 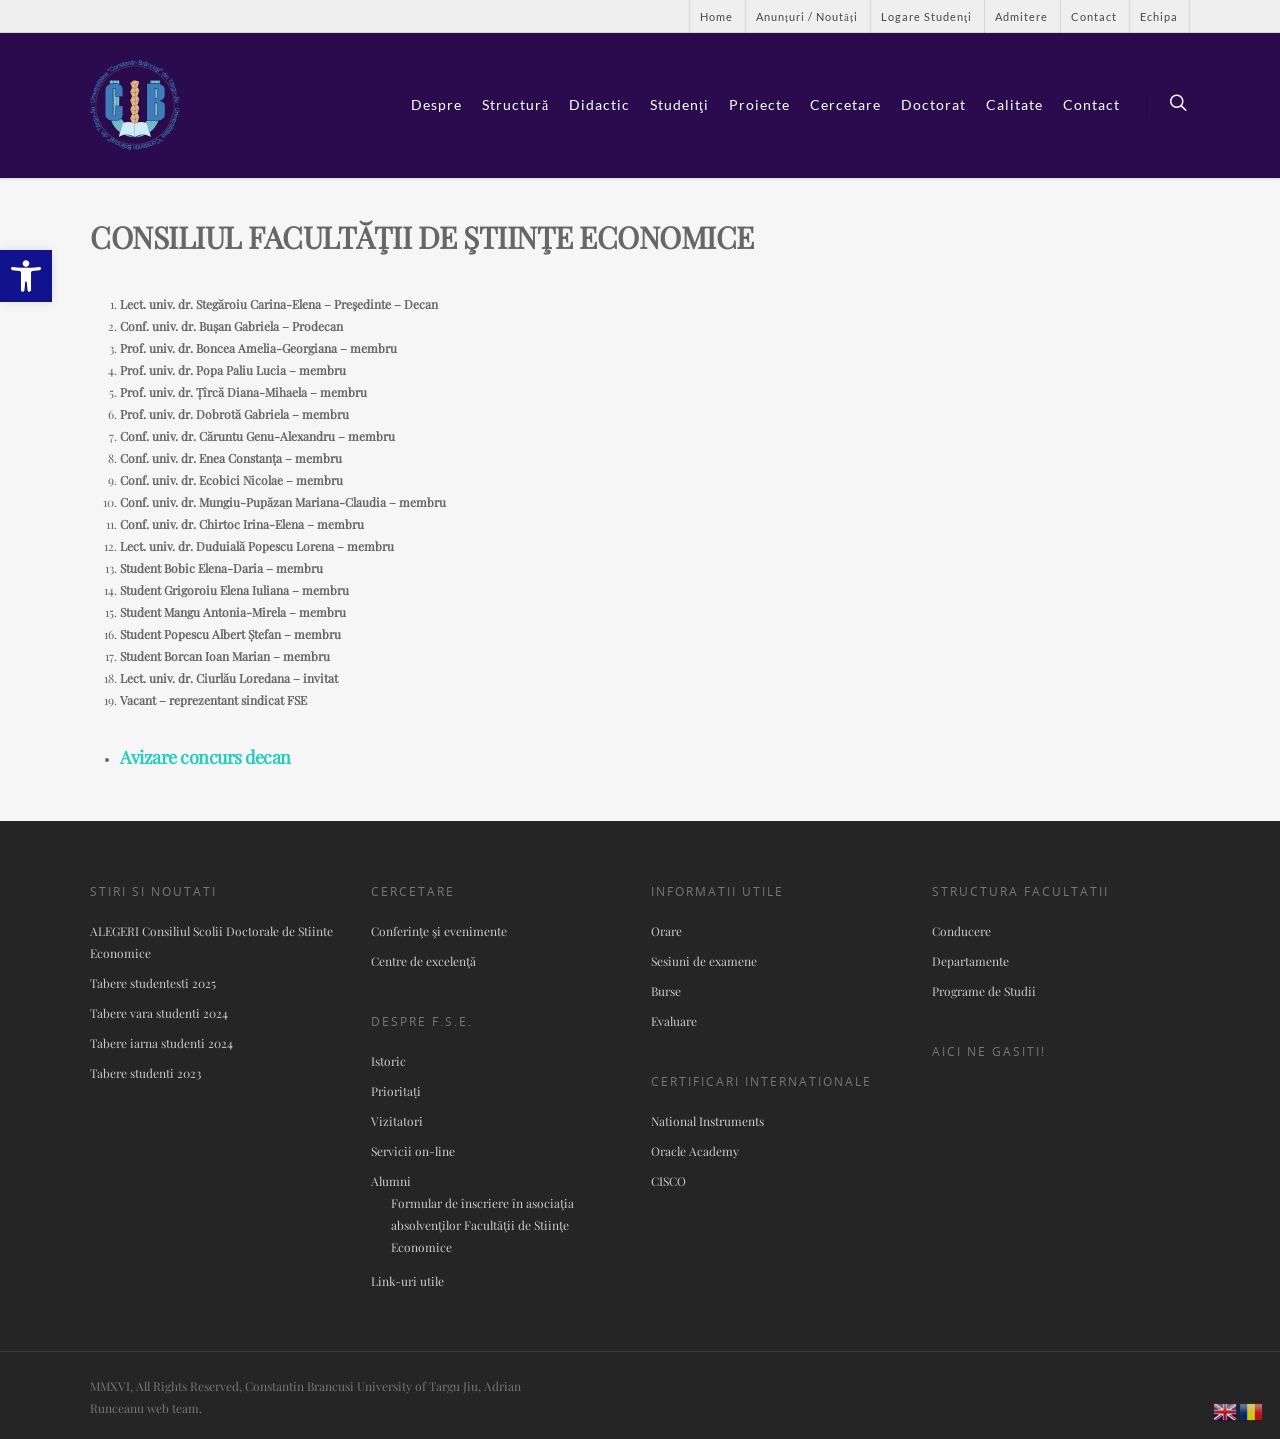 What do you see at coordinates (807, 16) in the screenshot?
I see `Anunțuri / Noutăți` at bounding box center [807, 16].